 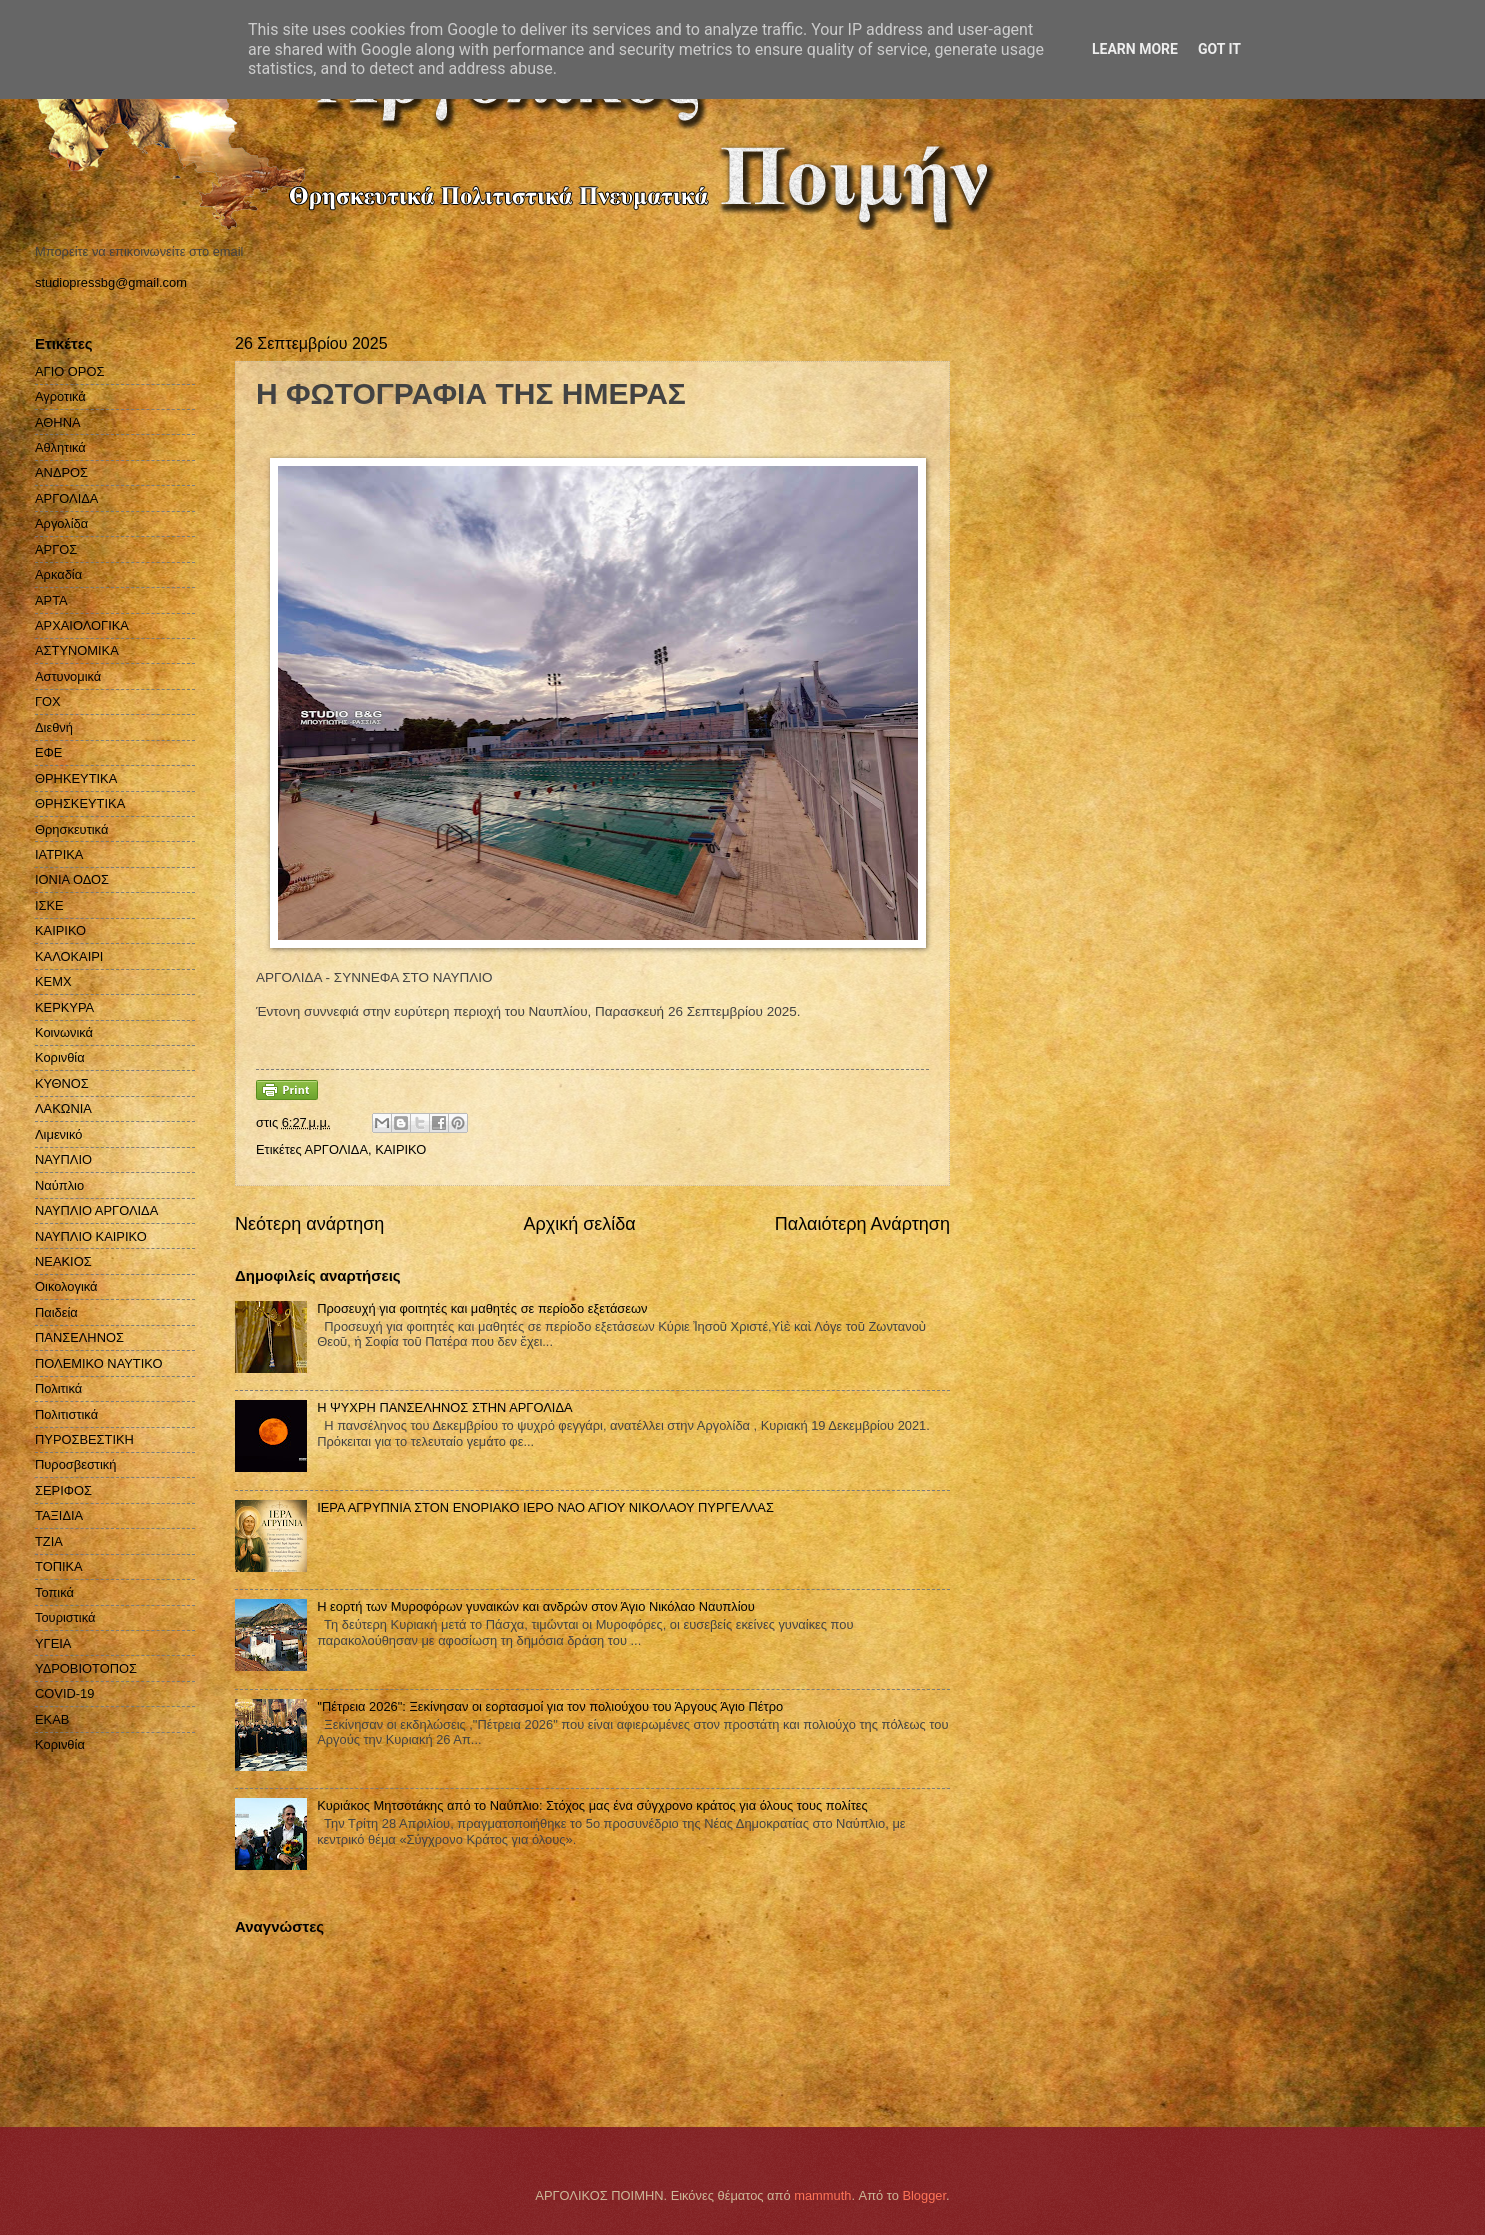 I want to click on ΑΡΧΑΙΟΛΟΓΙΚΑ, so click(x=82, y=625).